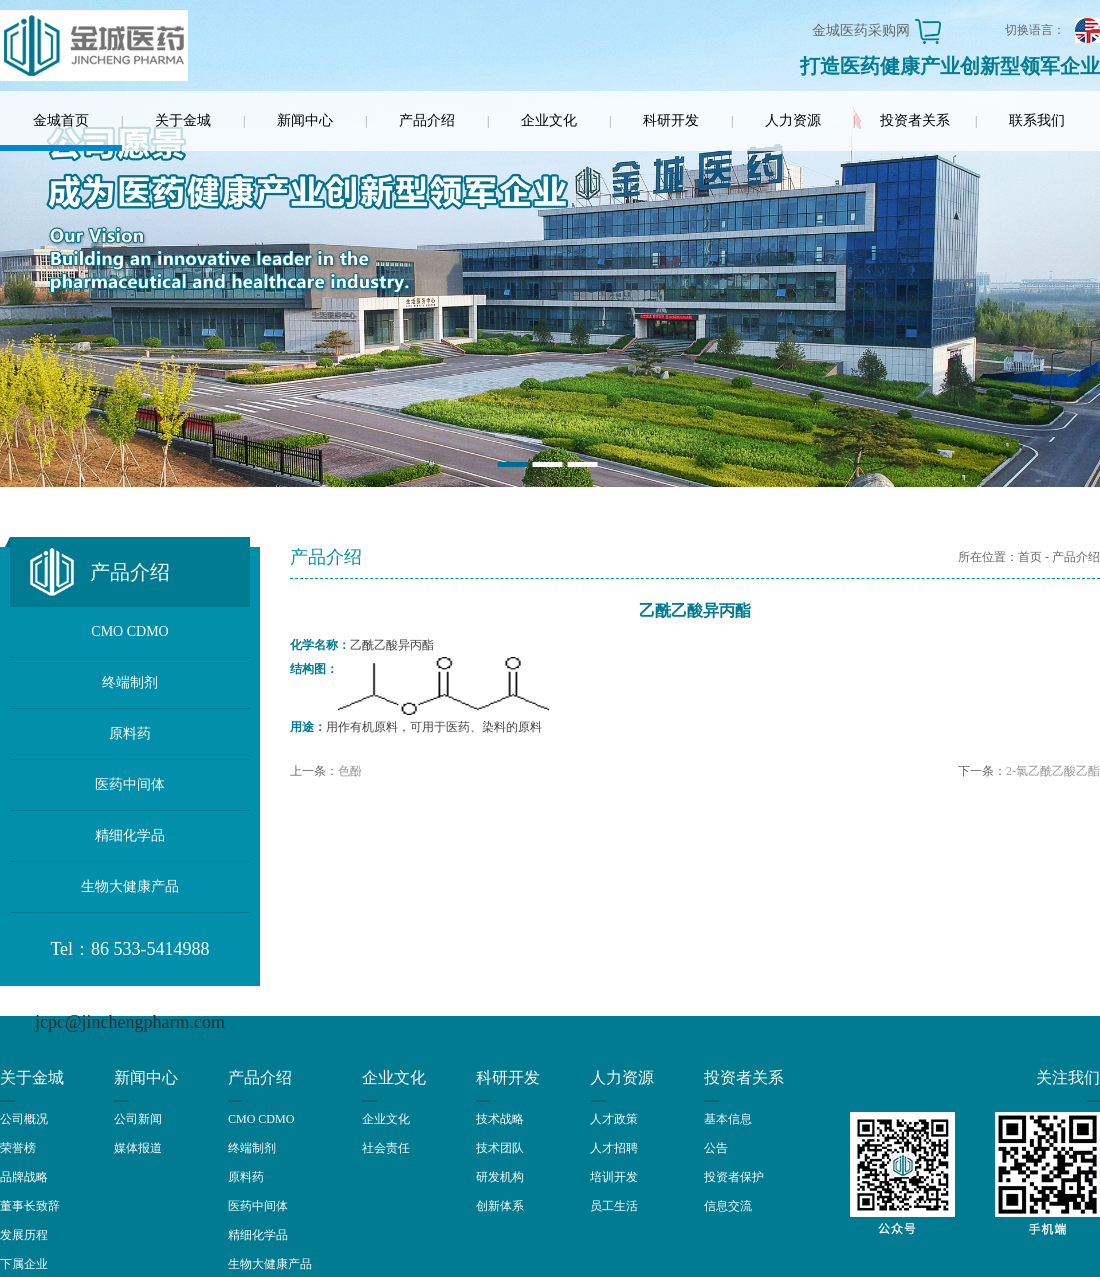  What do you see at coordinates (500, 1119) in the screenshot?
I see `技术战略` at bounding box center [500, 1119].